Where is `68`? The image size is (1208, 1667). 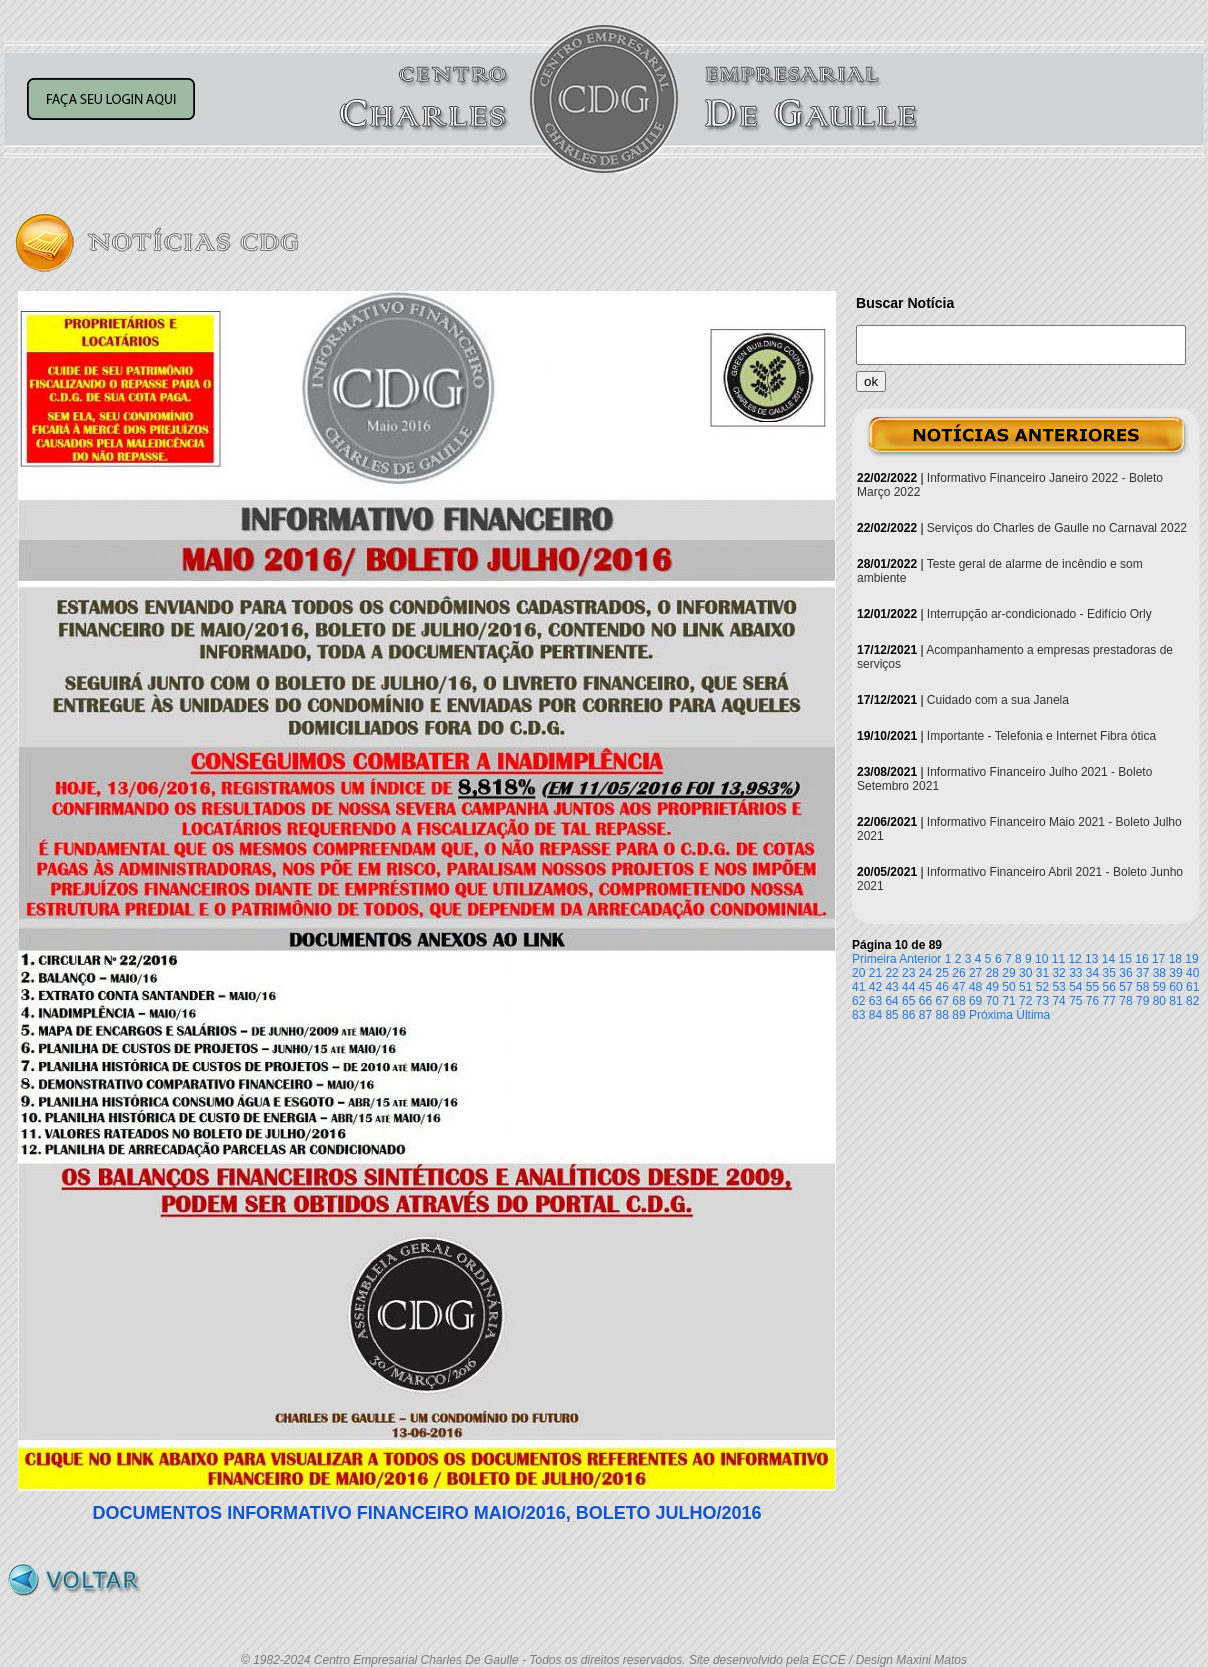
68 is located at coordinates (958, 1001).